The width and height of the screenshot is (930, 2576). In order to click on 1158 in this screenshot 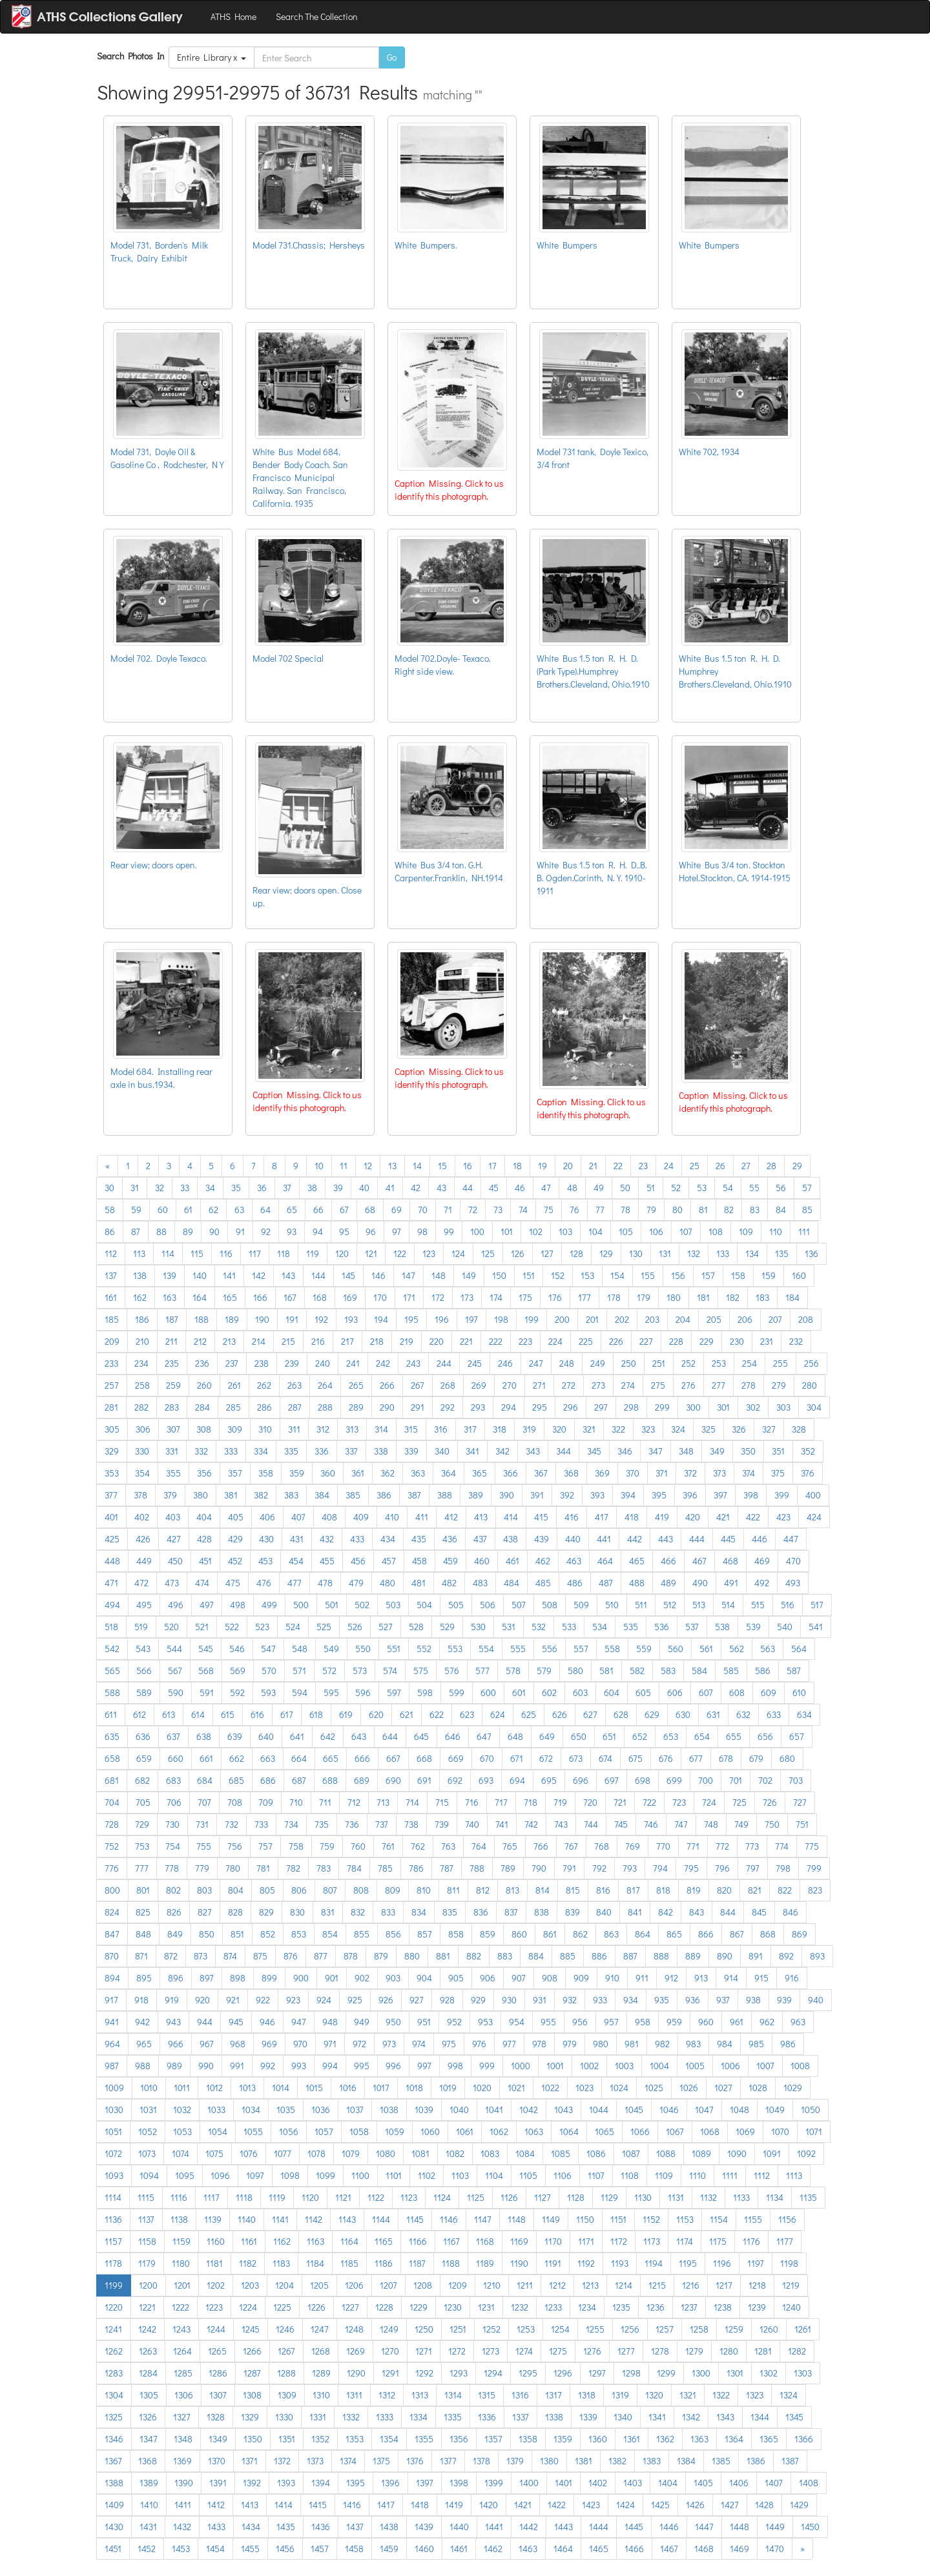, I will do `click(147, 2241)`.